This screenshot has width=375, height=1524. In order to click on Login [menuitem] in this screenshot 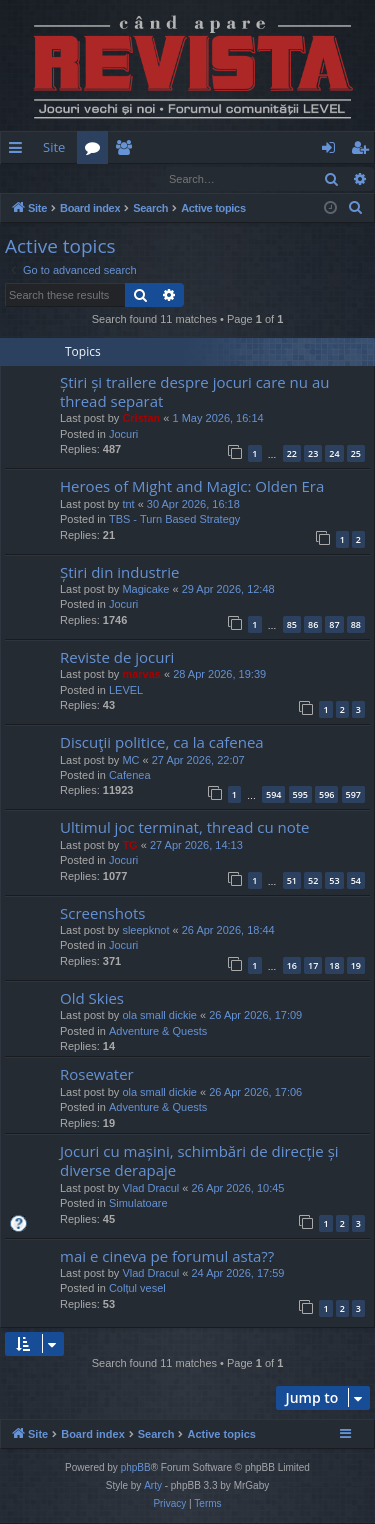, I will do `click(332, 151)`.